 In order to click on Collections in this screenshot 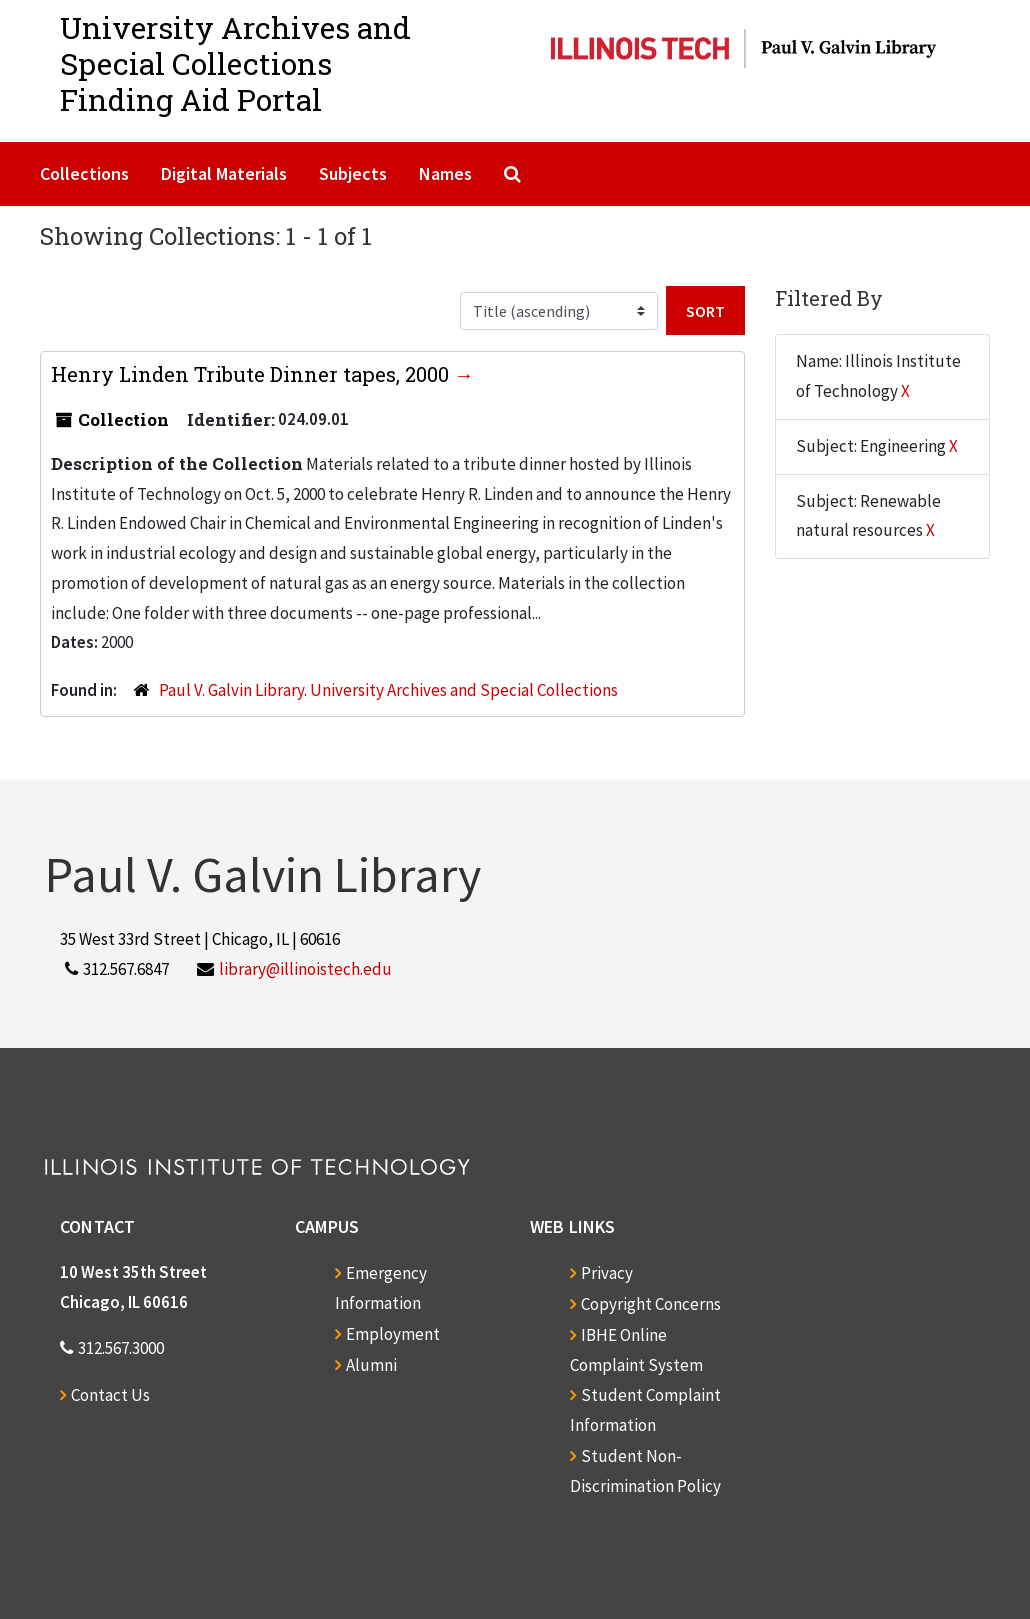, I will do `click(84, 173)`.